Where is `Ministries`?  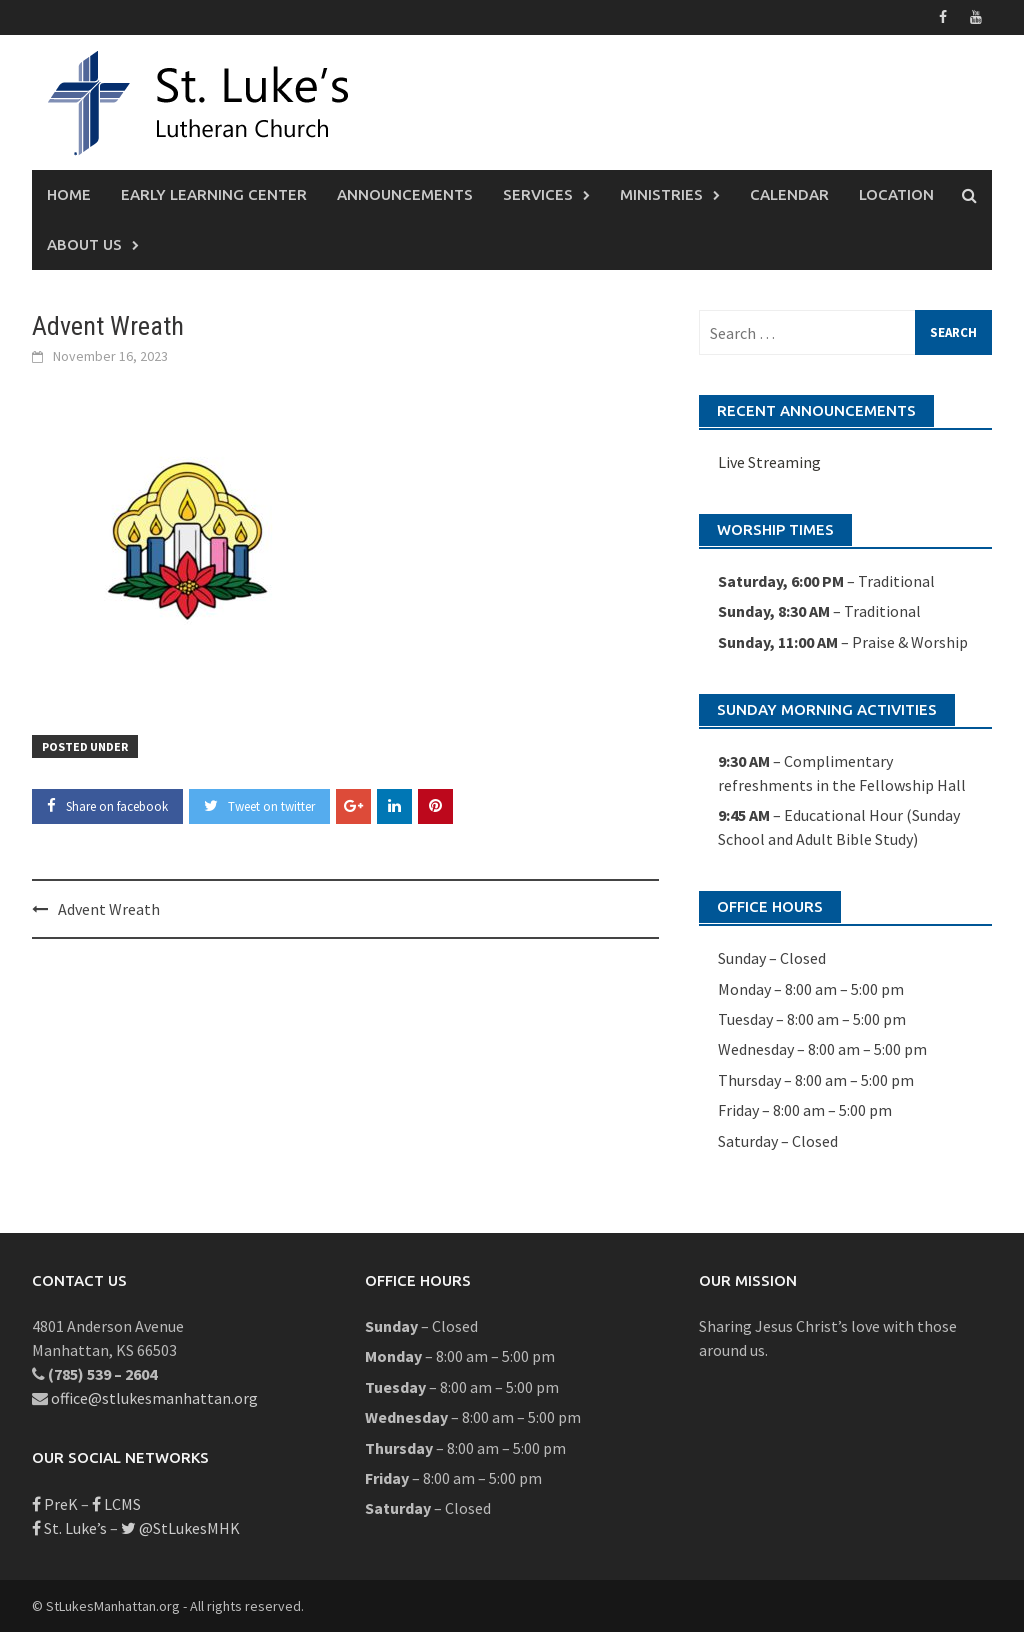
Ministries is located at coordinates (661, 194).